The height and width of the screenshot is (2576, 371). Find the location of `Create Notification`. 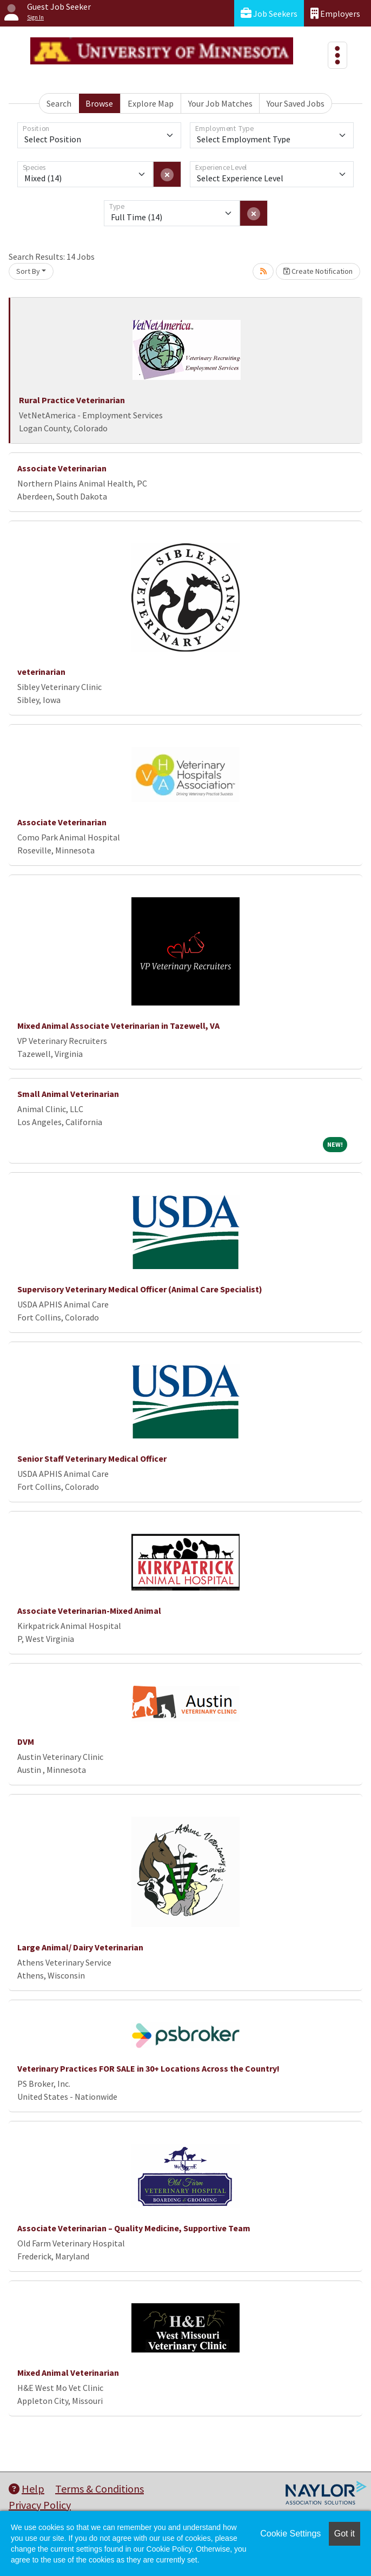

Create Notification is located at coordinates (318, 271).